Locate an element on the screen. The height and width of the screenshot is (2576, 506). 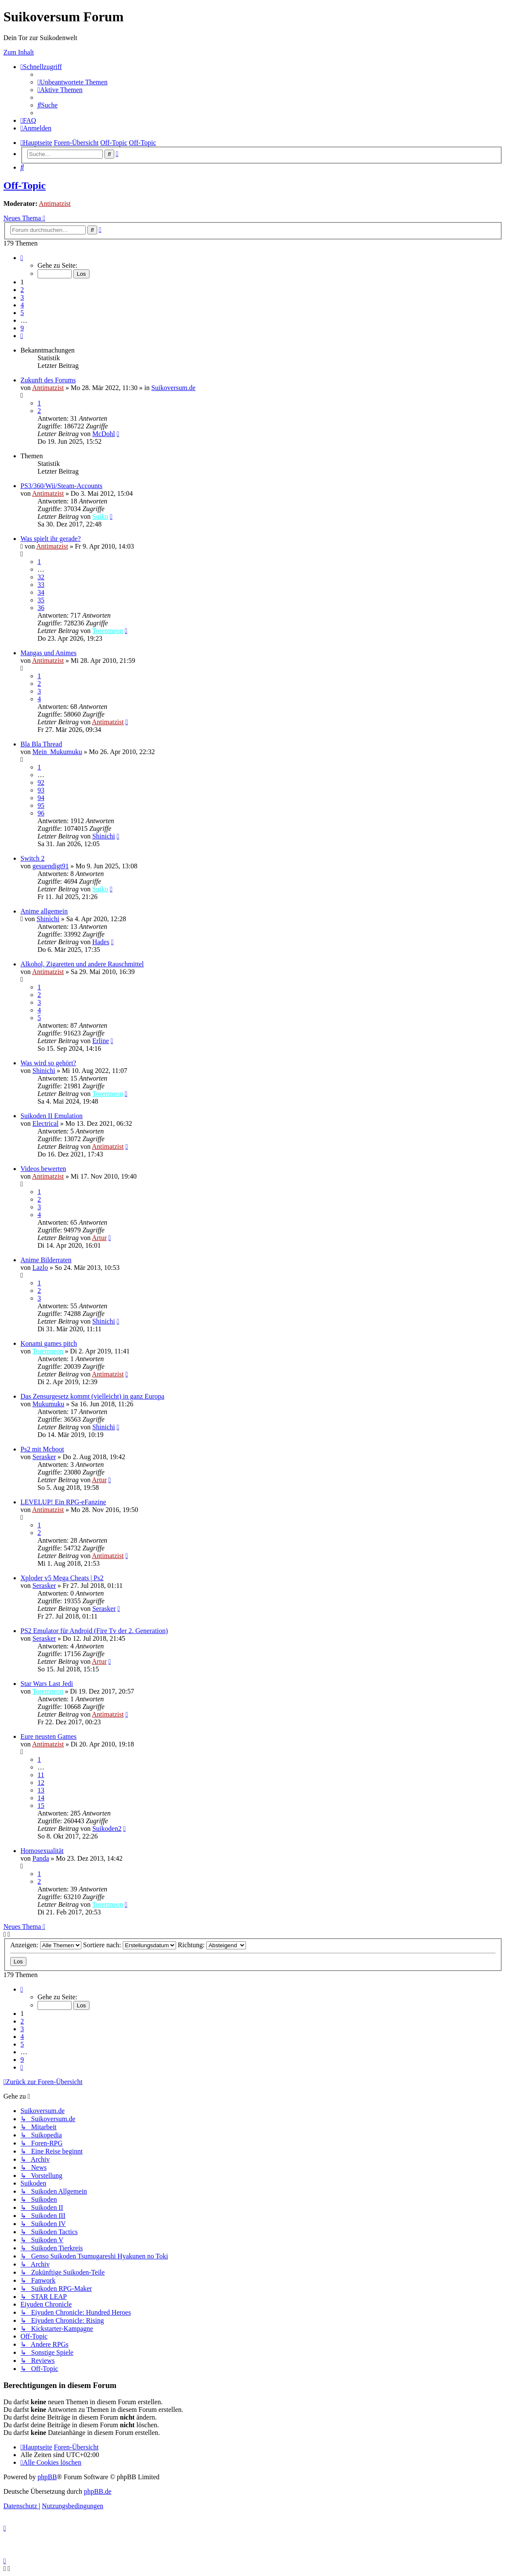
Mukumuku is located at coordinates (48, 1404).